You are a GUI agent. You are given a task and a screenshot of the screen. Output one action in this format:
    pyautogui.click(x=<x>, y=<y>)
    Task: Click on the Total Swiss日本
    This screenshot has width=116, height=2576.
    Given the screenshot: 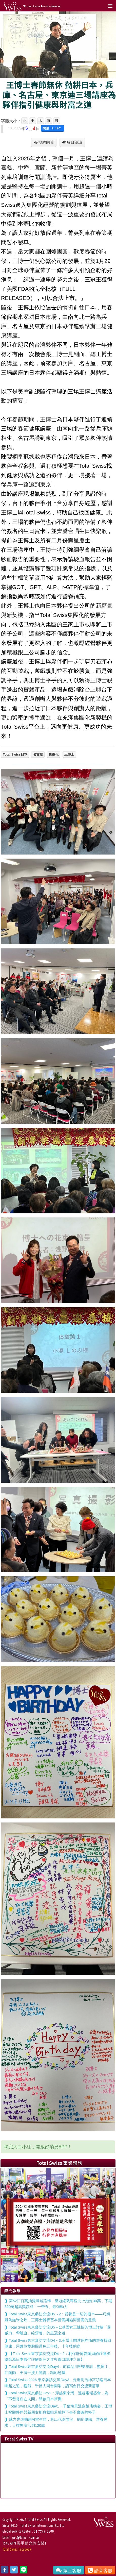 What is the action you would take?
    pyautogui.click(x=15, y=754)
    